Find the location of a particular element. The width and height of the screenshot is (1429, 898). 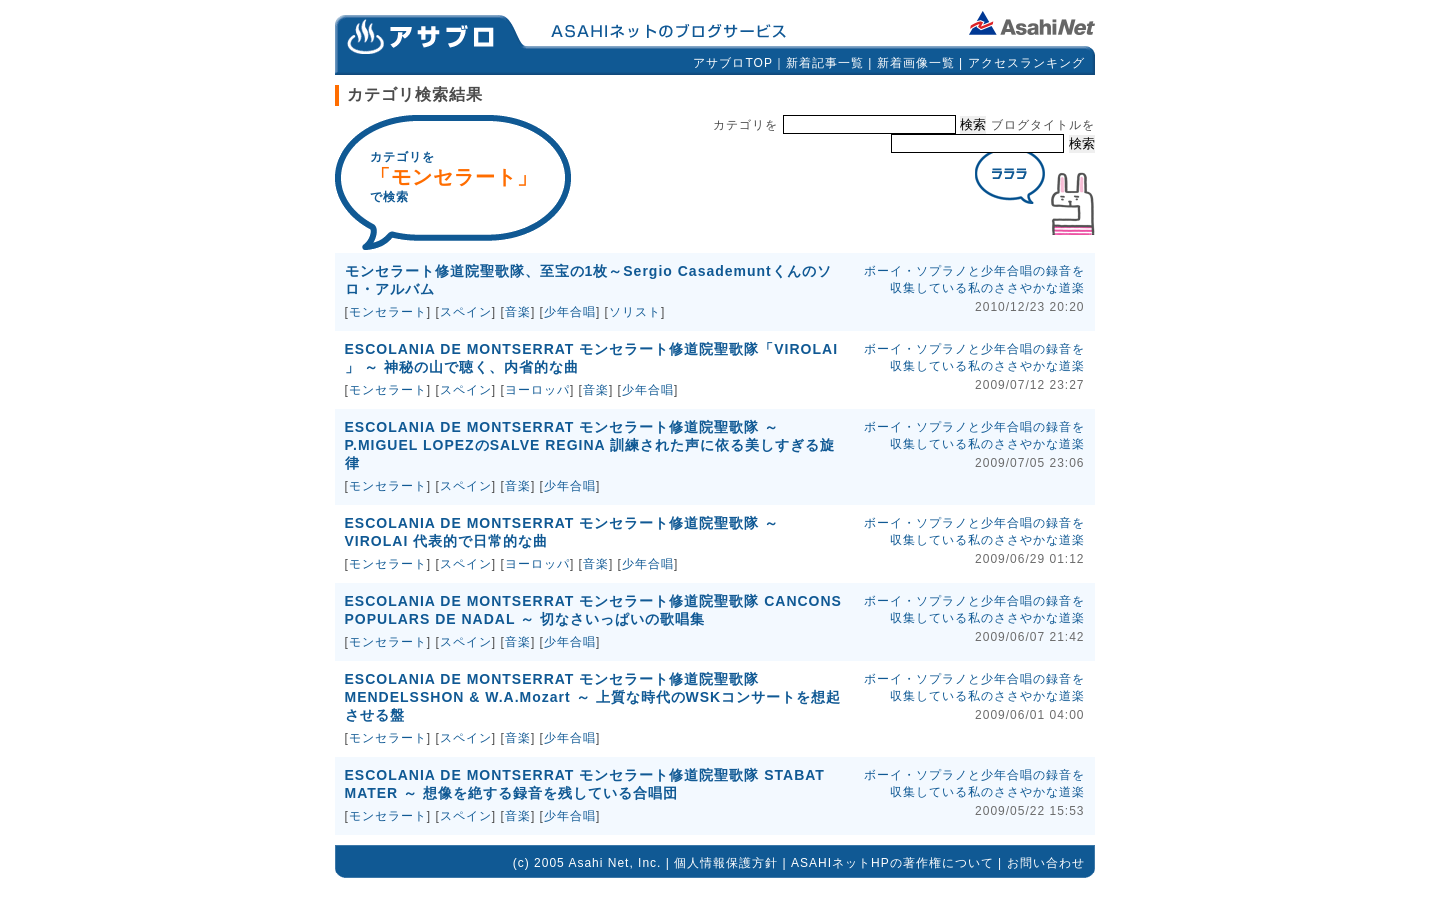

お問い合わせ is located at coordinates (1046, 863).